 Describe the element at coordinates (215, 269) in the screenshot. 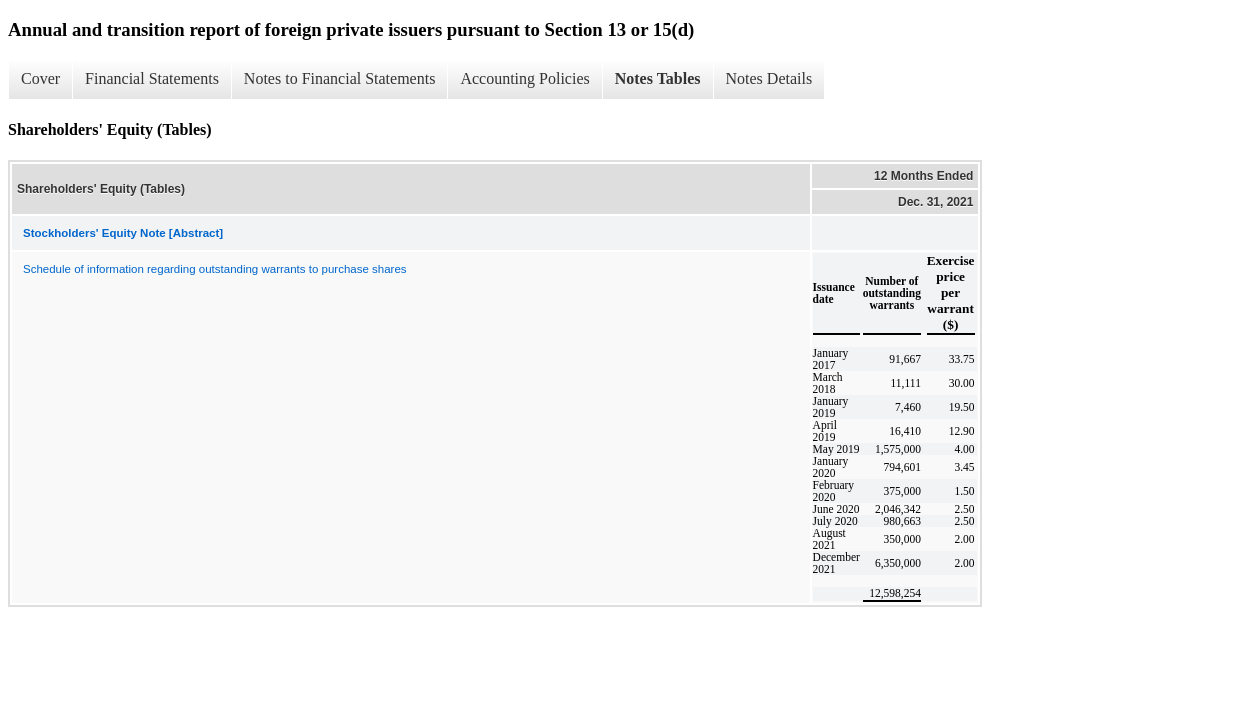

I see `Schedule of information regarding outstanding warrants to purchase shares` at that location.